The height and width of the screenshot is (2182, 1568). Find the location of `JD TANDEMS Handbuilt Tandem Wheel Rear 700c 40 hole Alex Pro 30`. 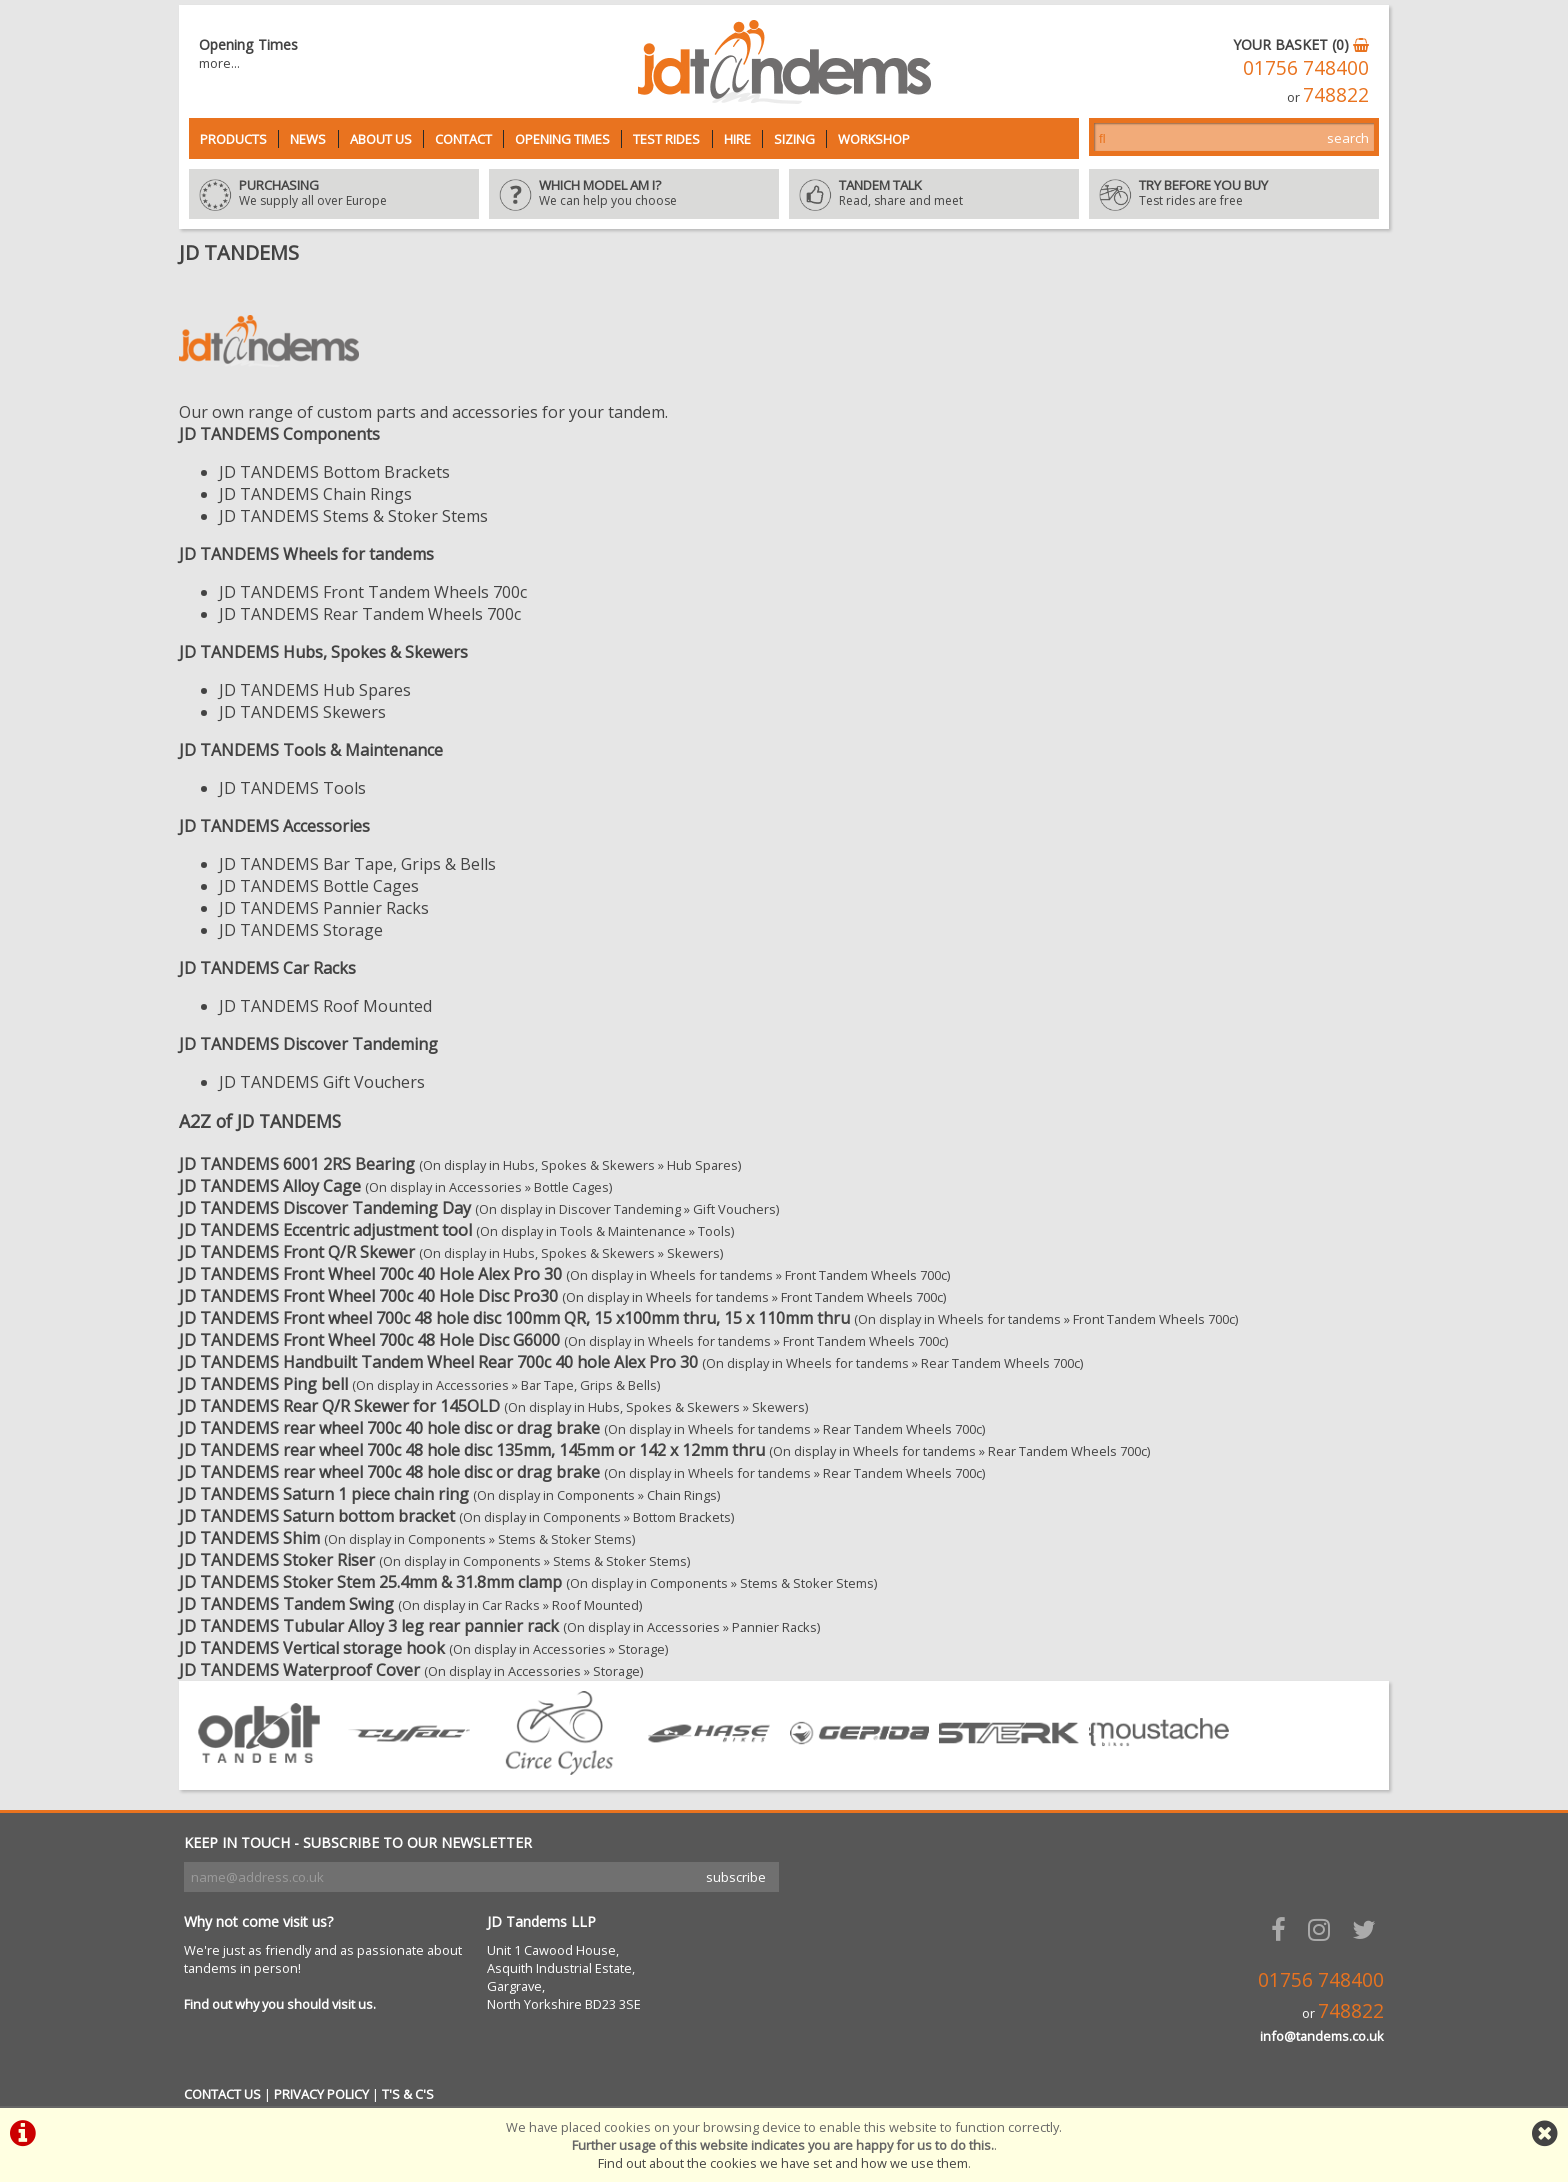

JD TANDEMS Handbuilt Tandem Wheel Rear 700c 40 hole Alex Pro 30 is located at coordinates (438, 1362).